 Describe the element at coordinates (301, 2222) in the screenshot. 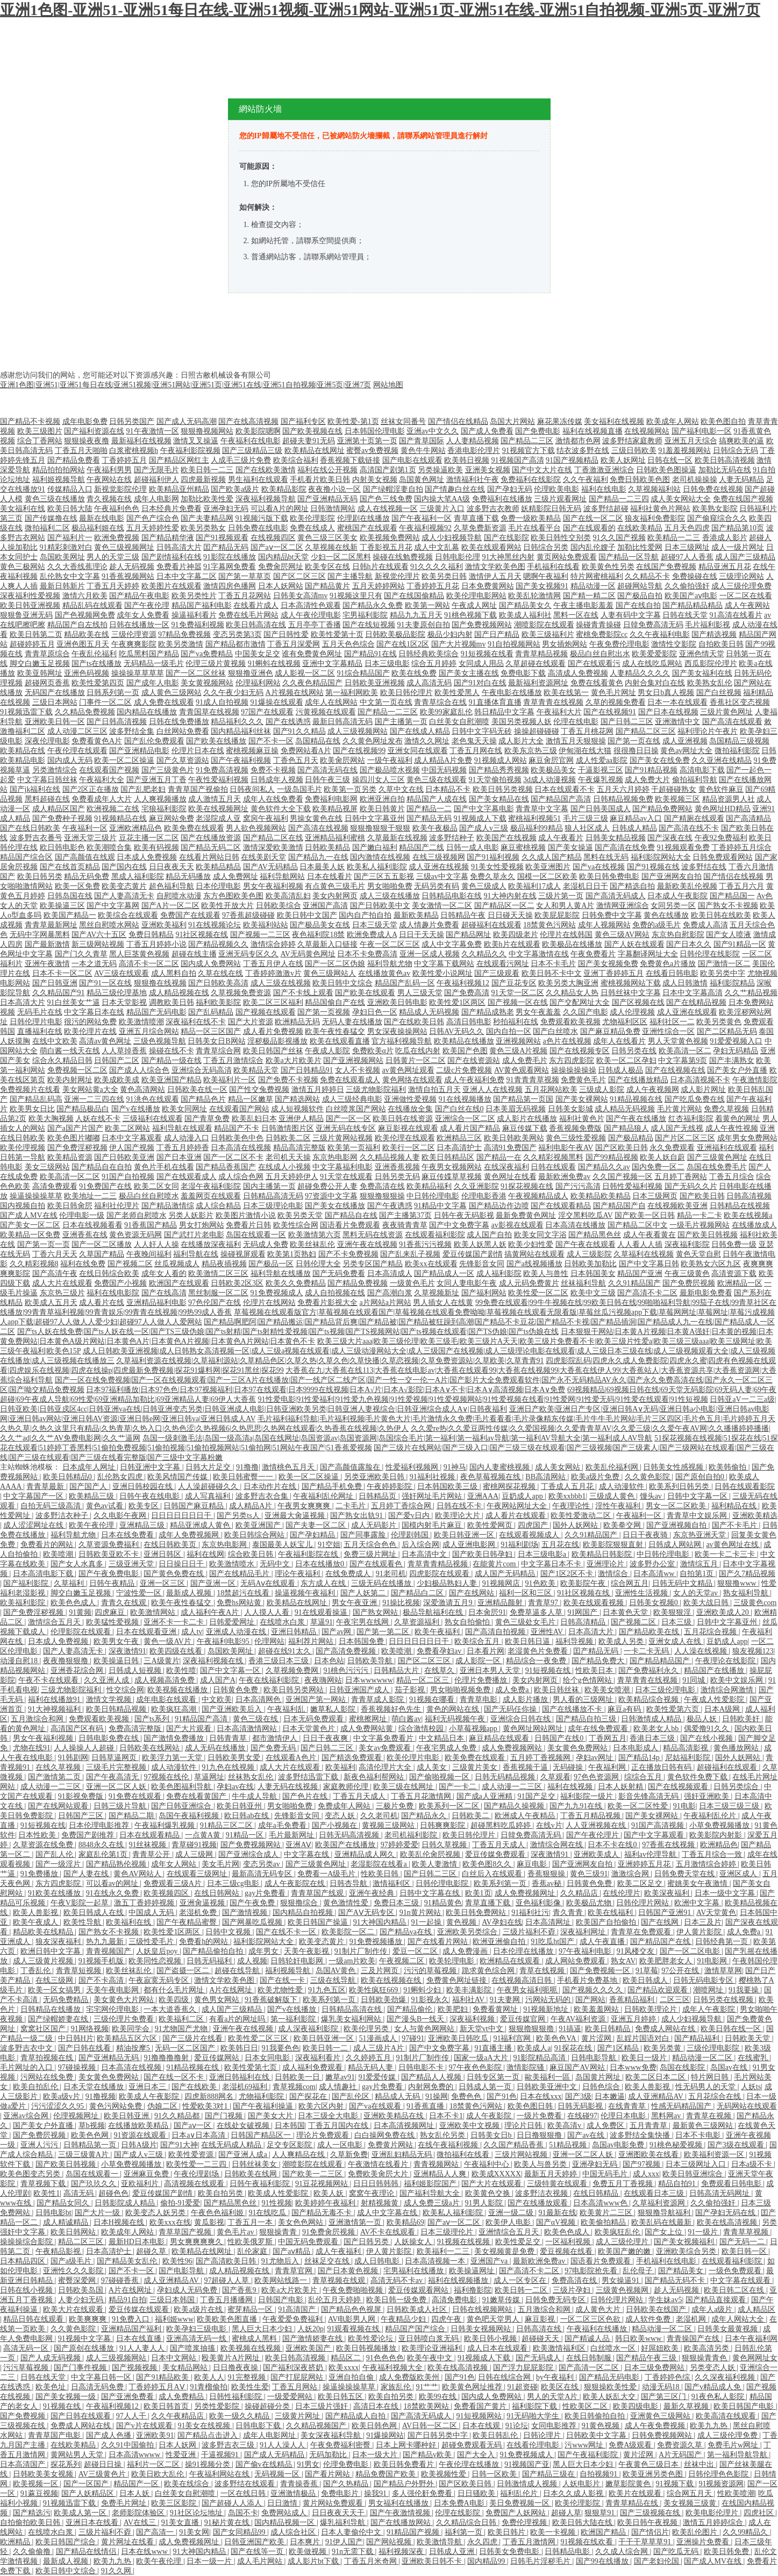

I see `美女色色网站` at that location.